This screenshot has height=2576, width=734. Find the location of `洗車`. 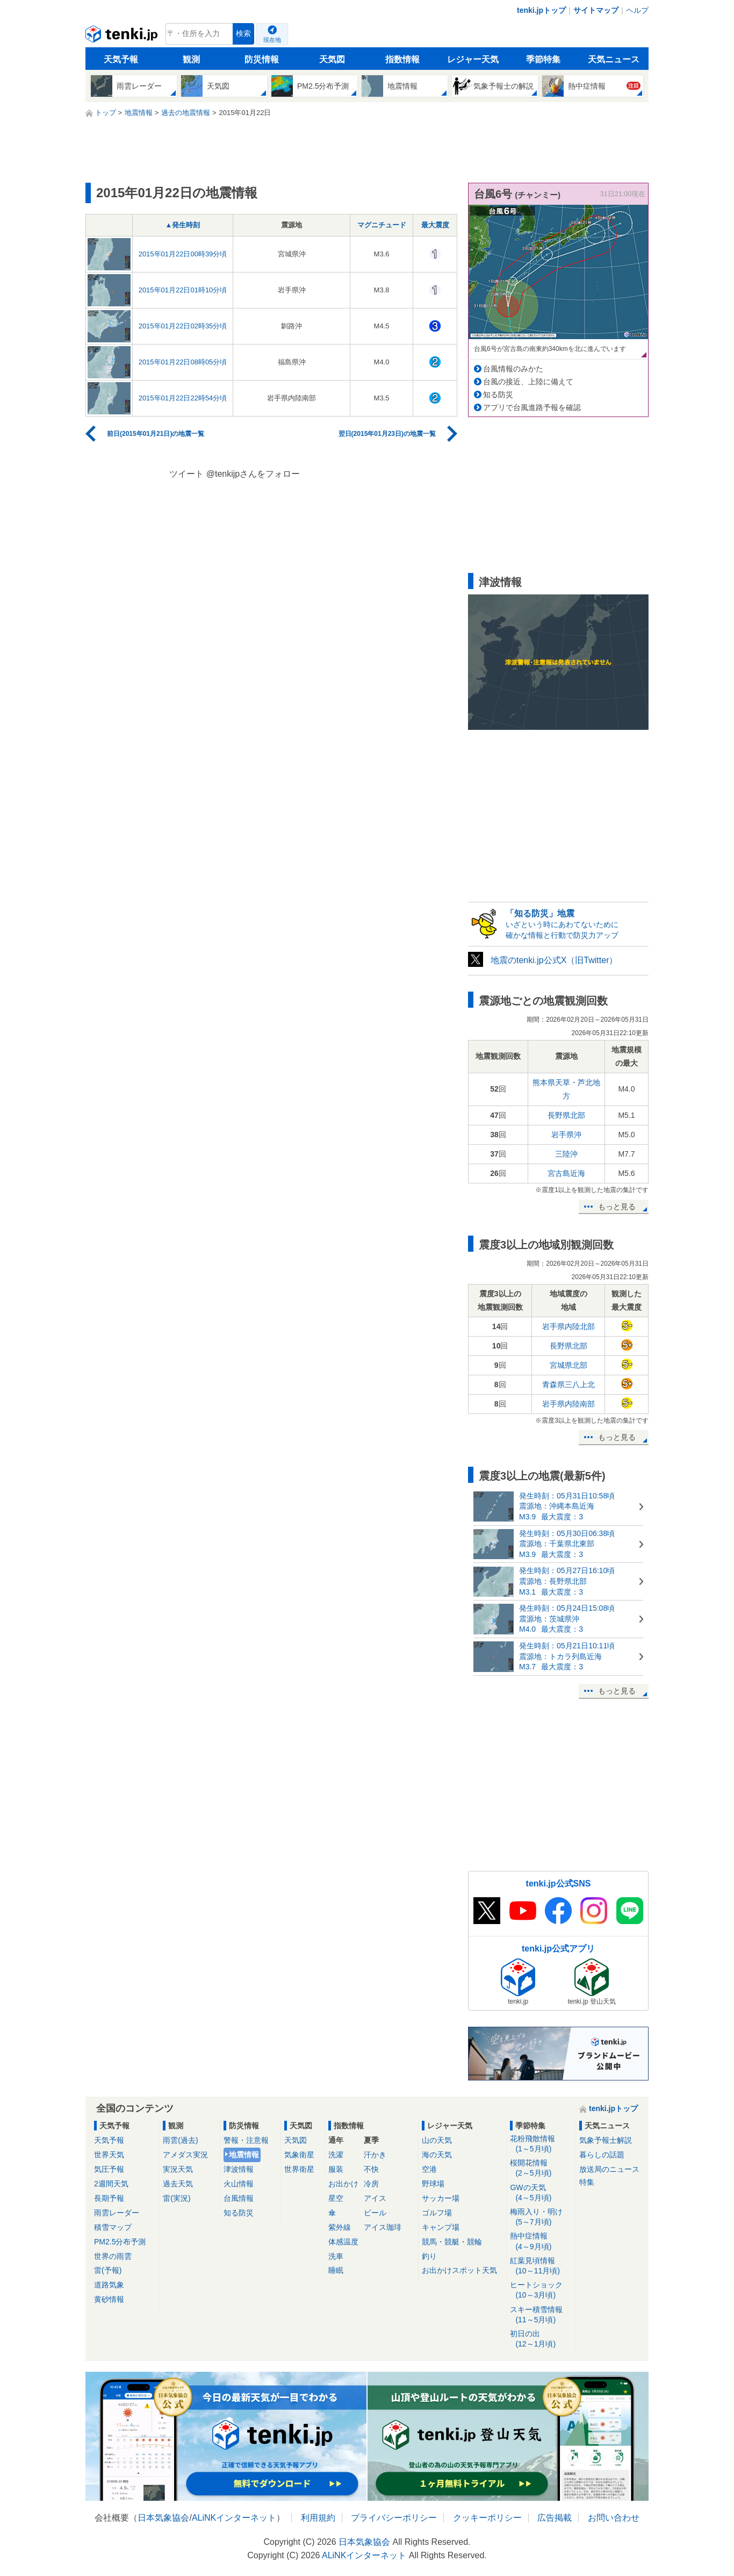

洗車 is located at coordinates (335, 2256).